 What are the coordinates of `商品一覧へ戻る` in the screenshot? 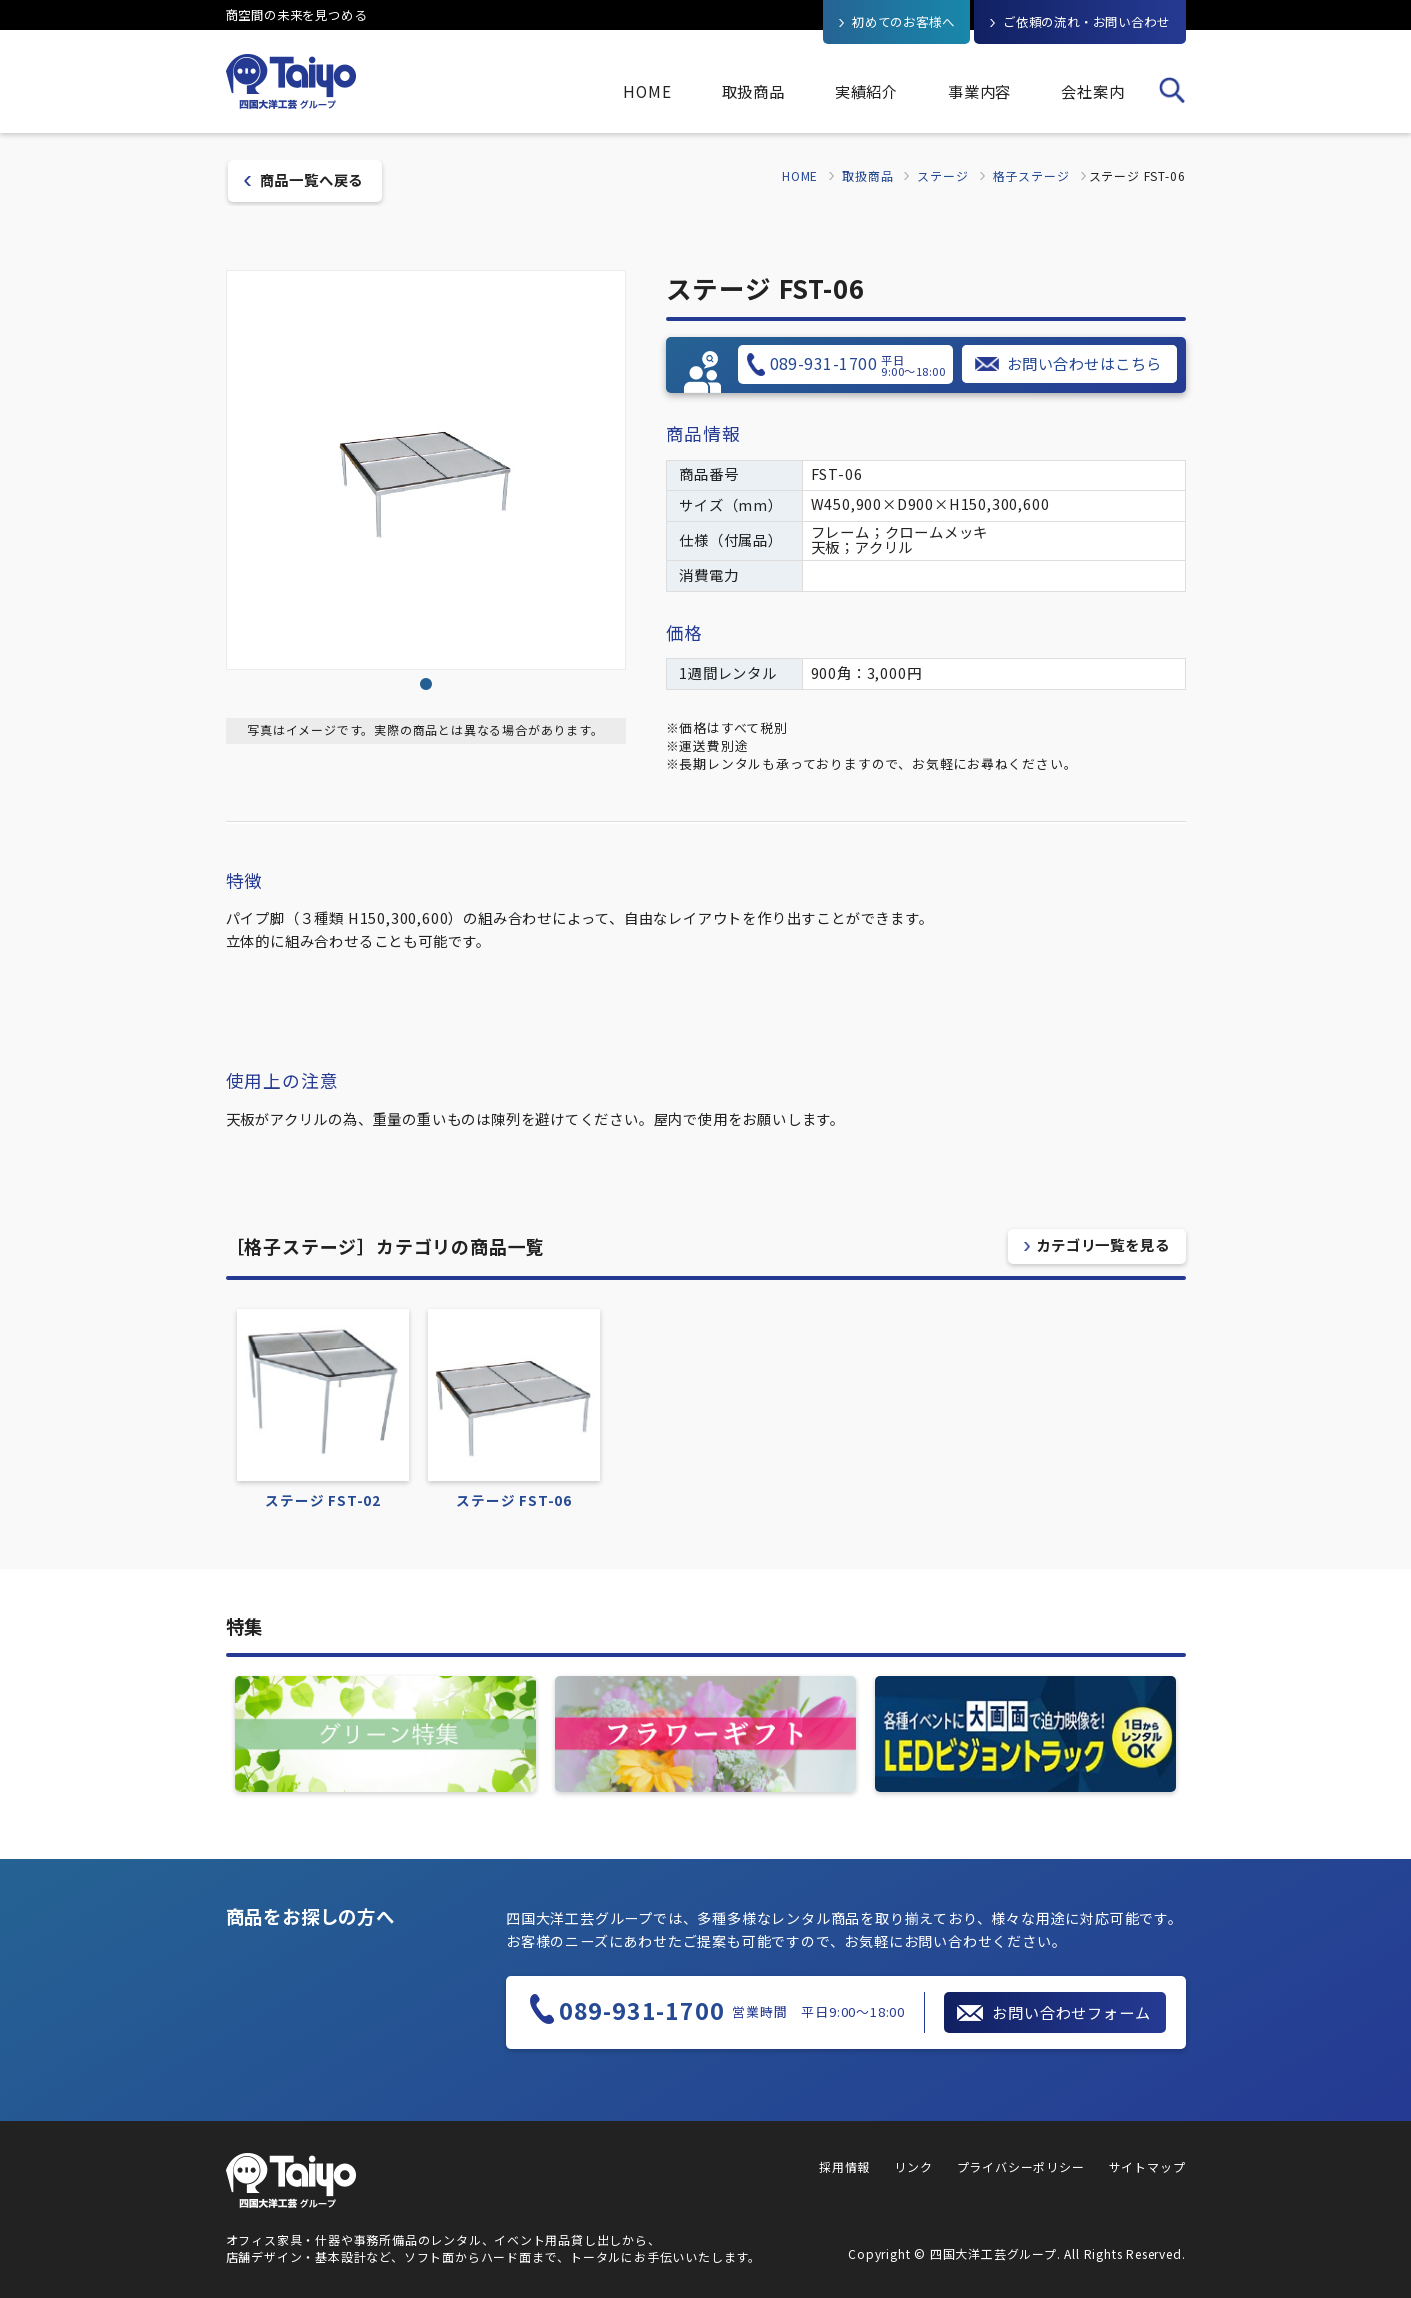 It's located at (312, 179).